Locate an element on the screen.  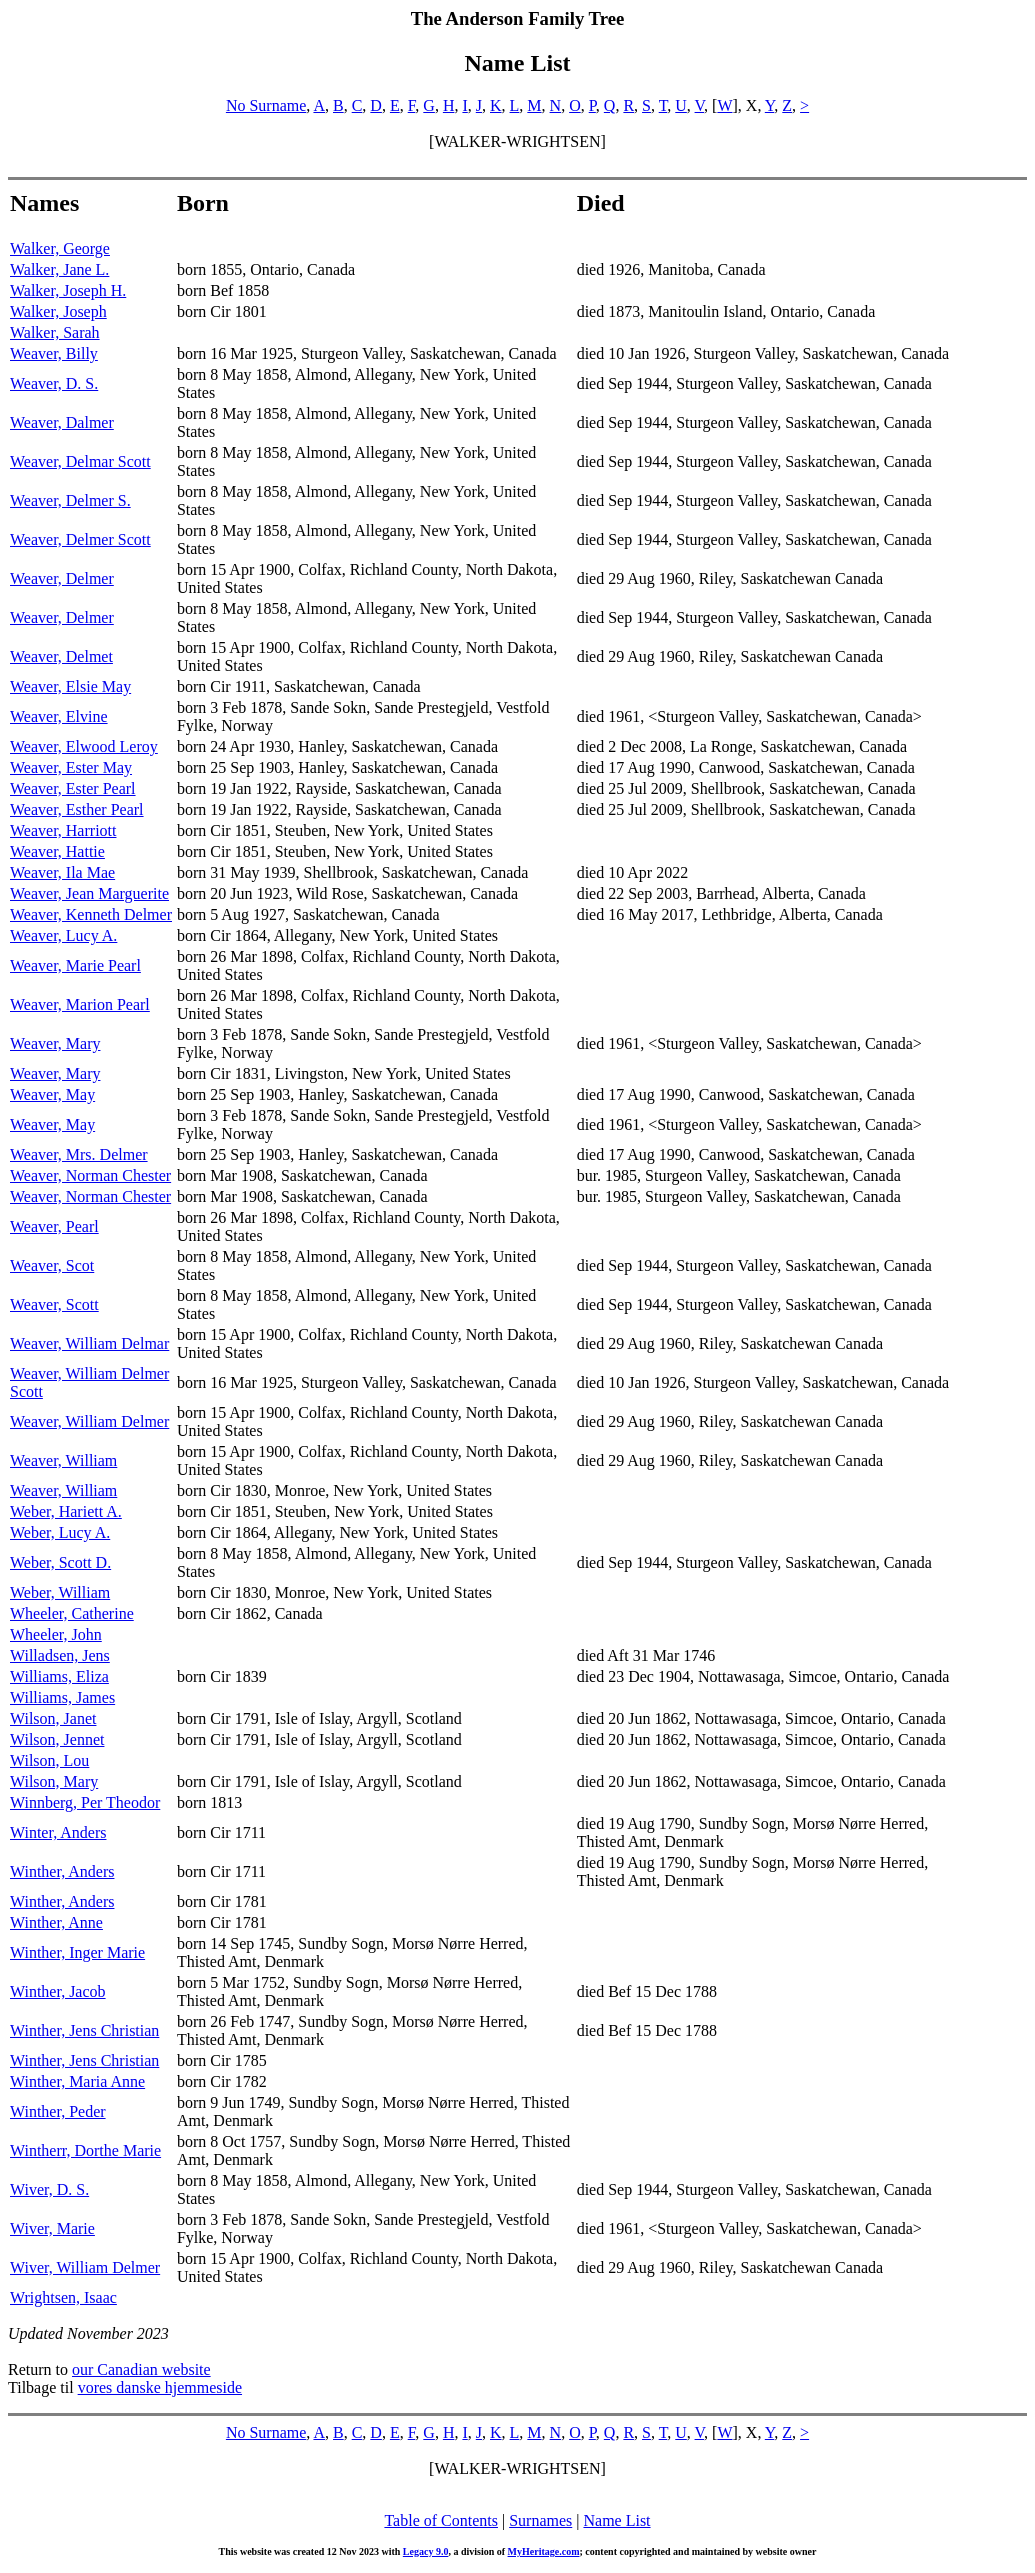
Weaver, Norman Chester is located at coordinates (90, 1175).